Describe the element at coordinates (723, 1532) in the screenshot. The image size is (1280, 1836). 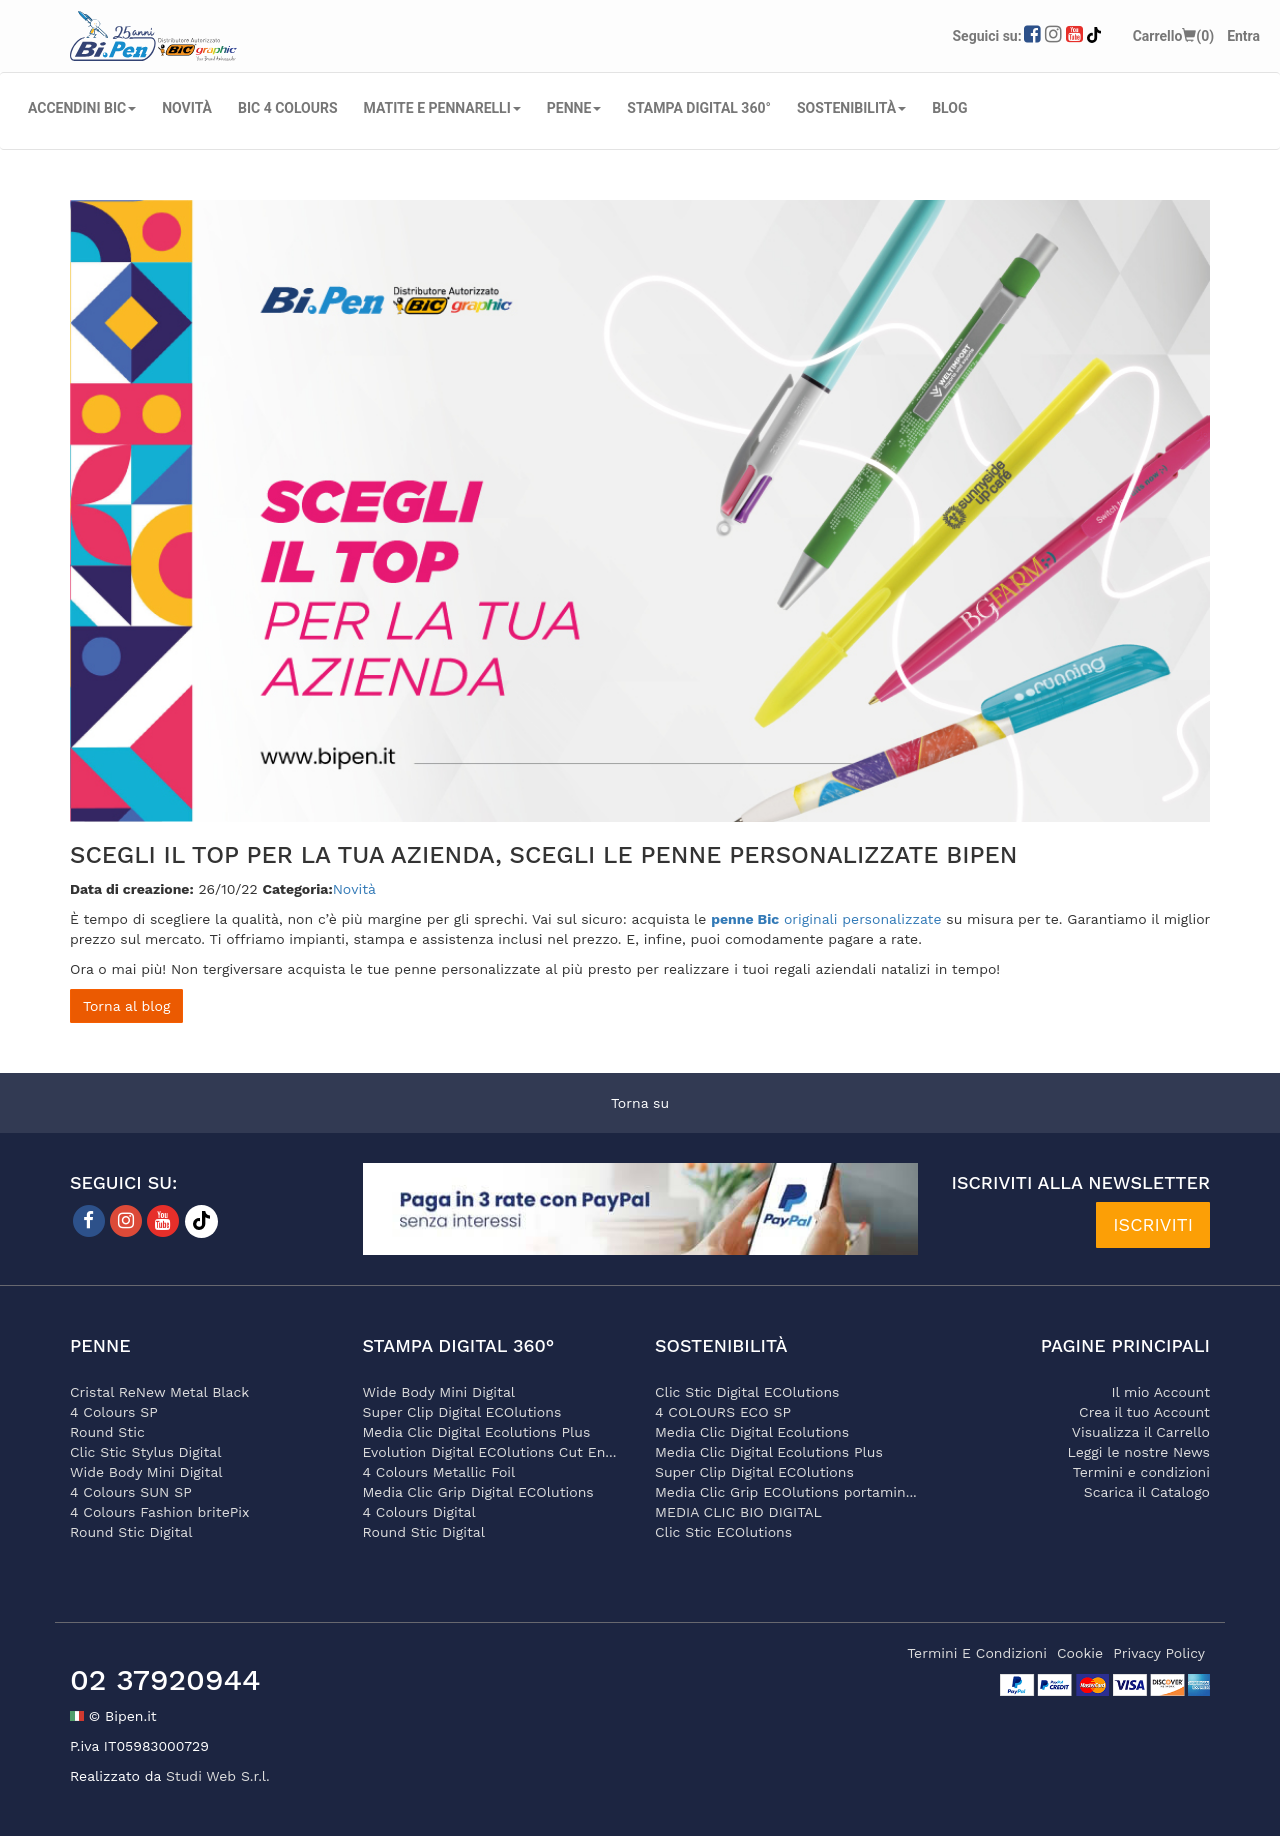
I see `Clic Stic ECOlutions` at that location.